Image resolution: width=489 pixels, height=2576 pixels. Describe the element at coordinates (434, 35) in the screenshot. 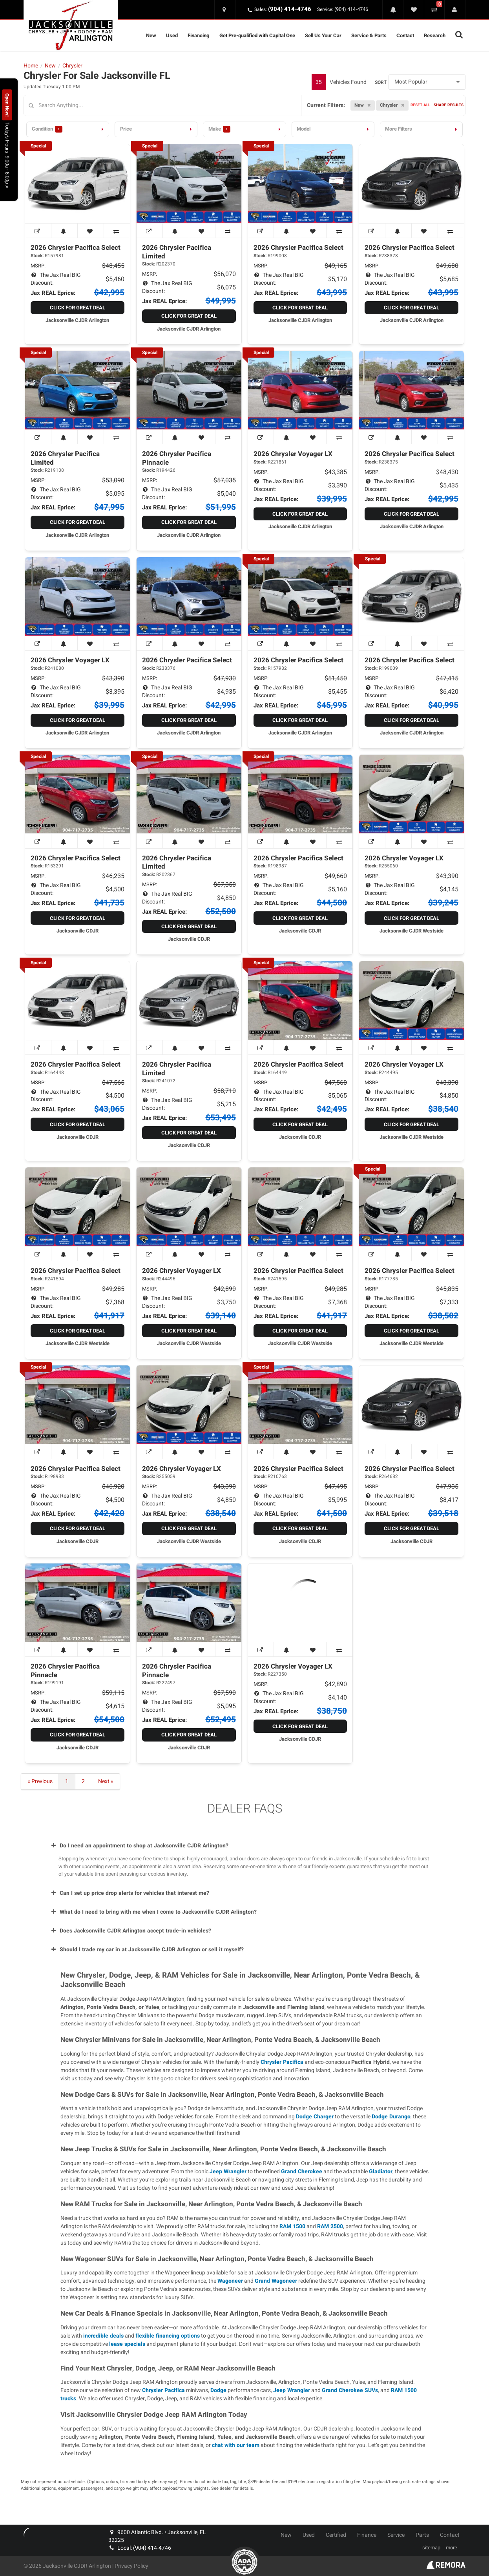

I see `Research` at that location.